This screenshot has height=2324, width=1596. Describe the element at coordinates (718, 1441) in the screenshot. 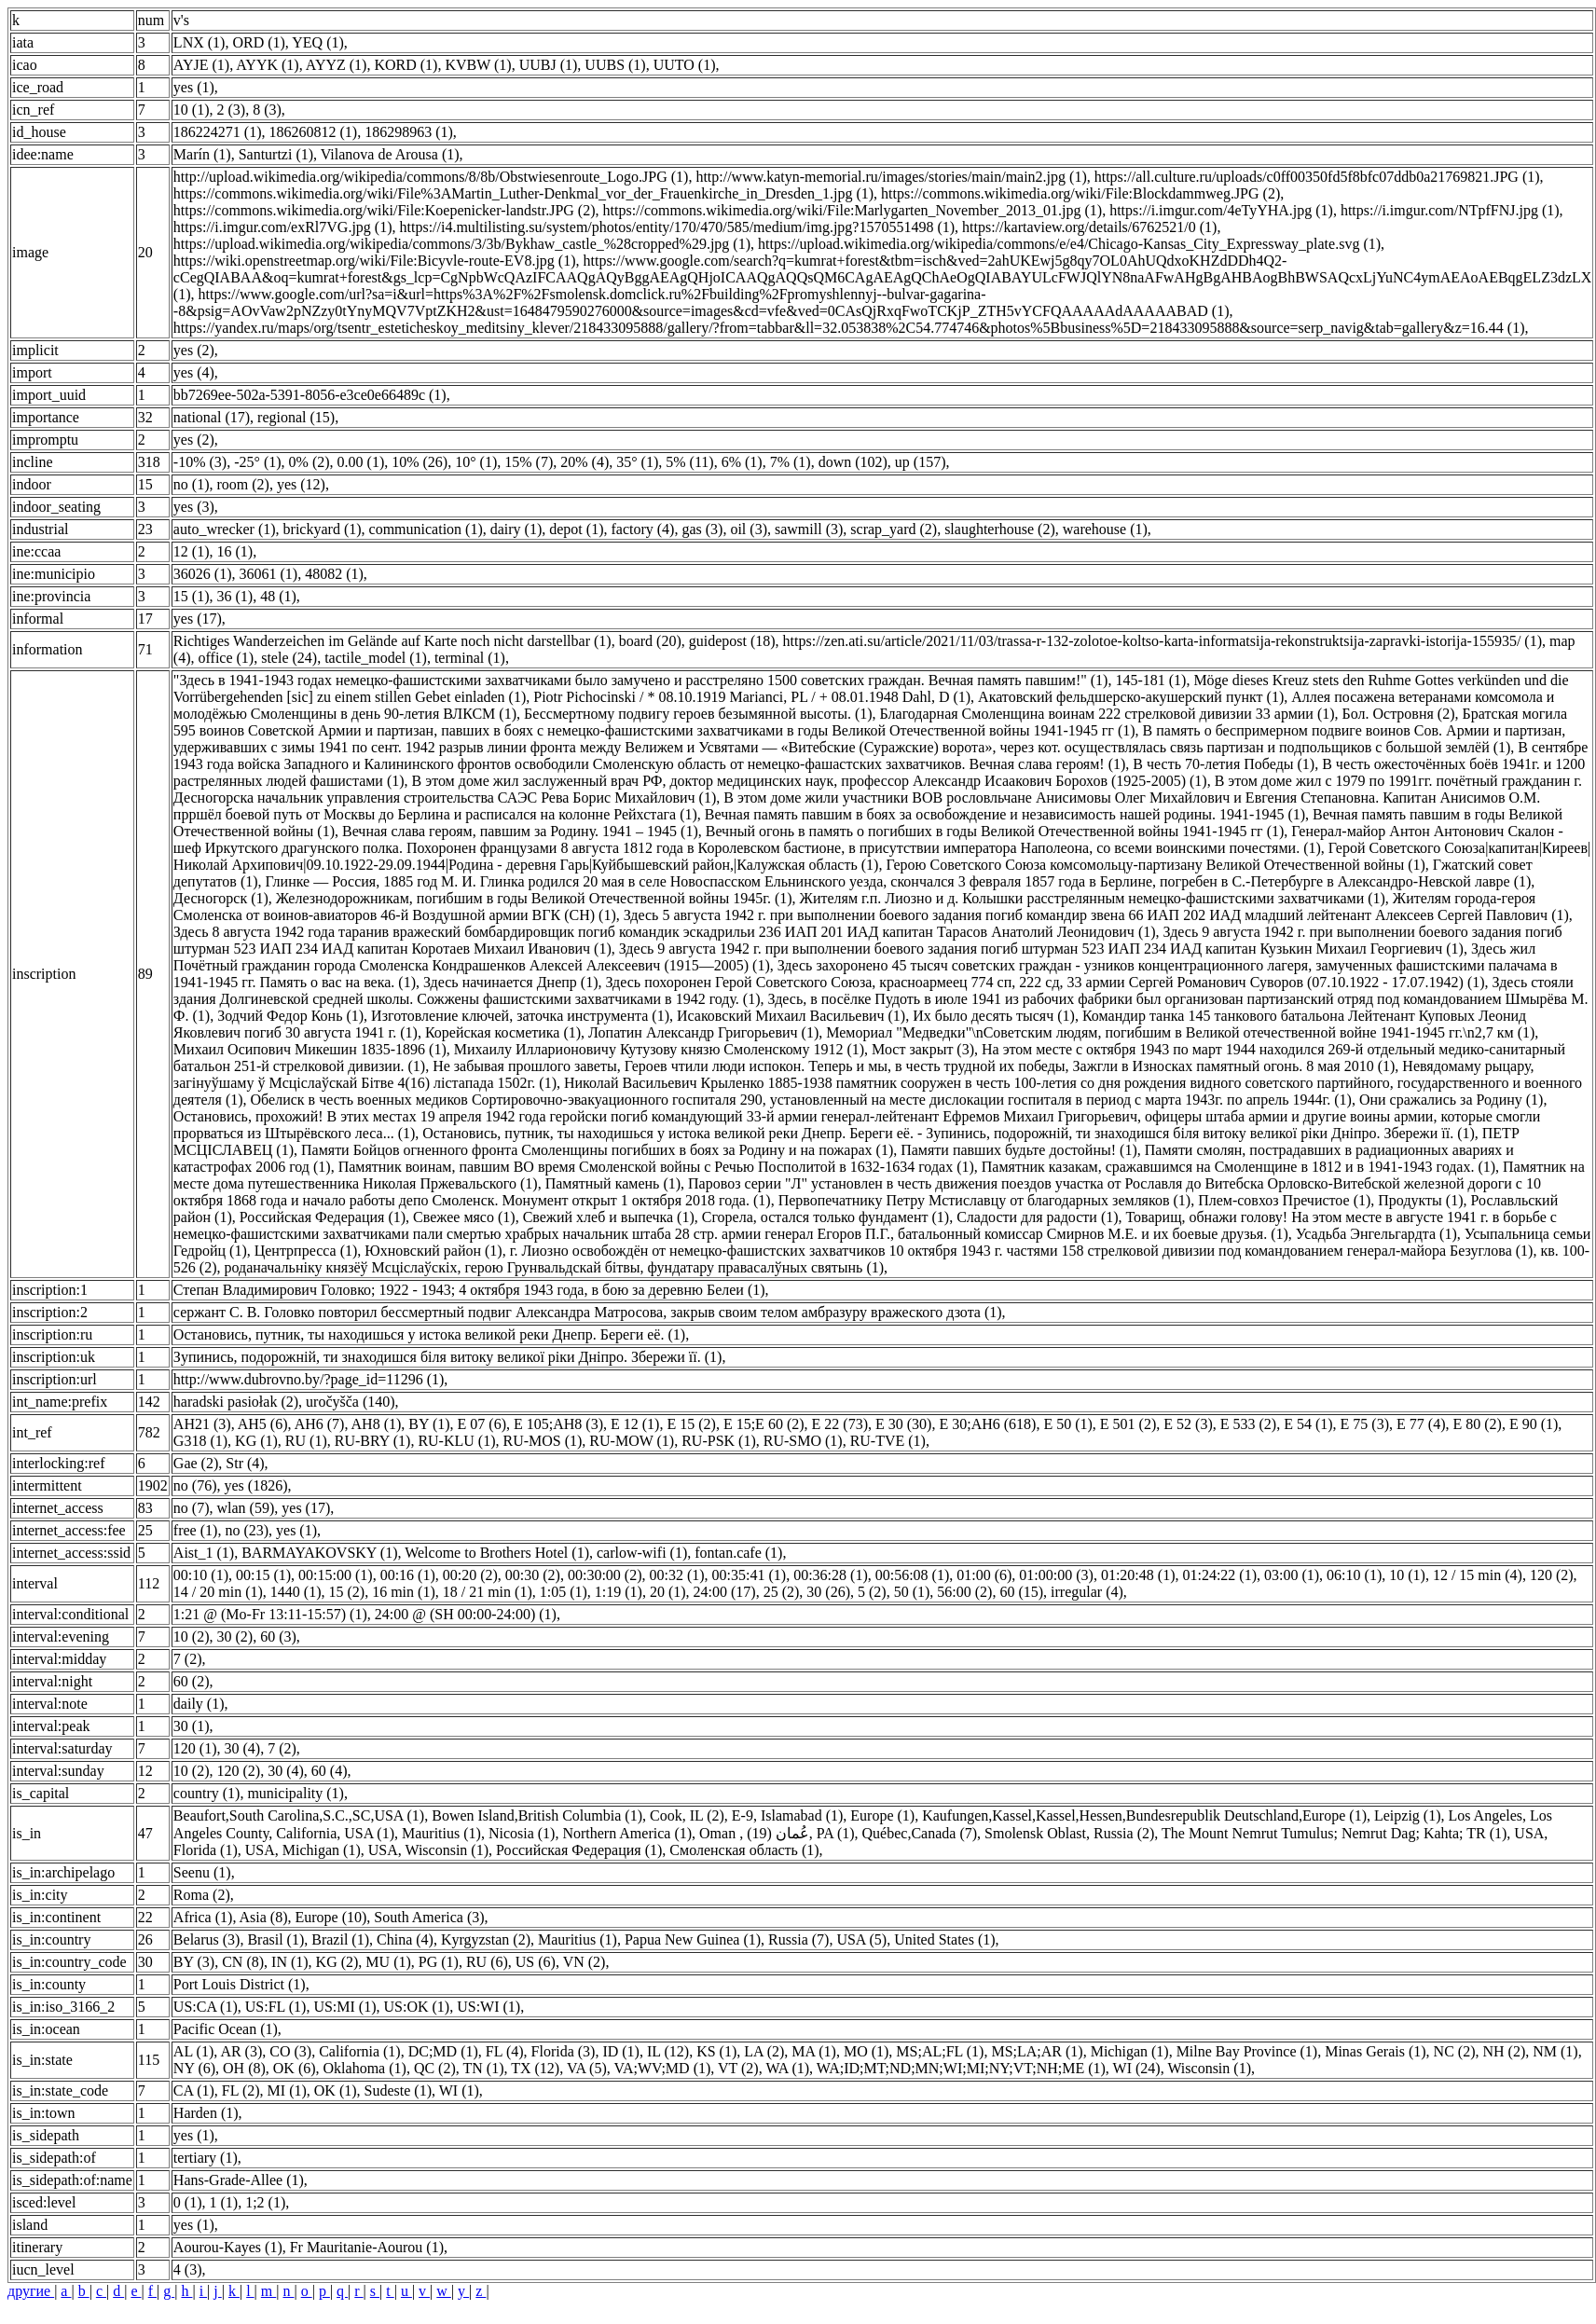

I see `RU-PSK (1)` at that location.